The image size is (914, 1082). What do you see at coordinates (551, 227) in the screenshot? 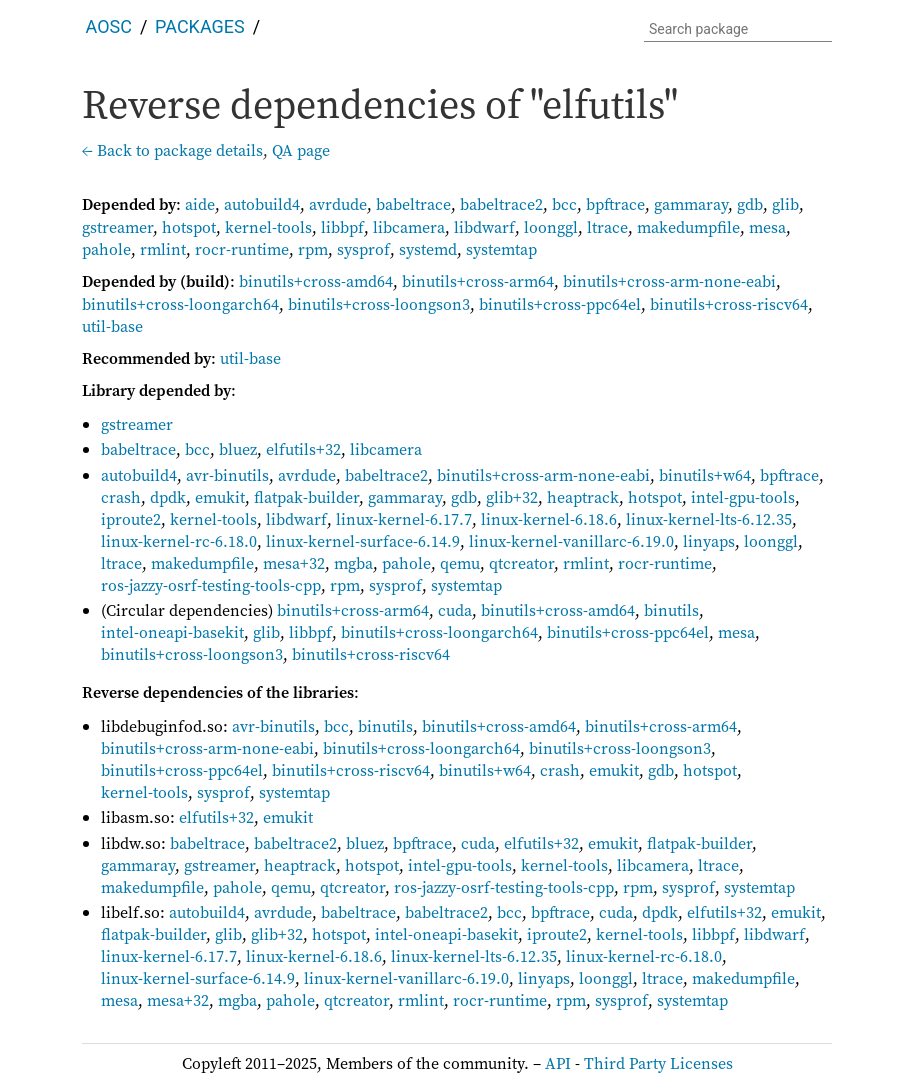
I see `loonggl` at bounding box center [551, 227].